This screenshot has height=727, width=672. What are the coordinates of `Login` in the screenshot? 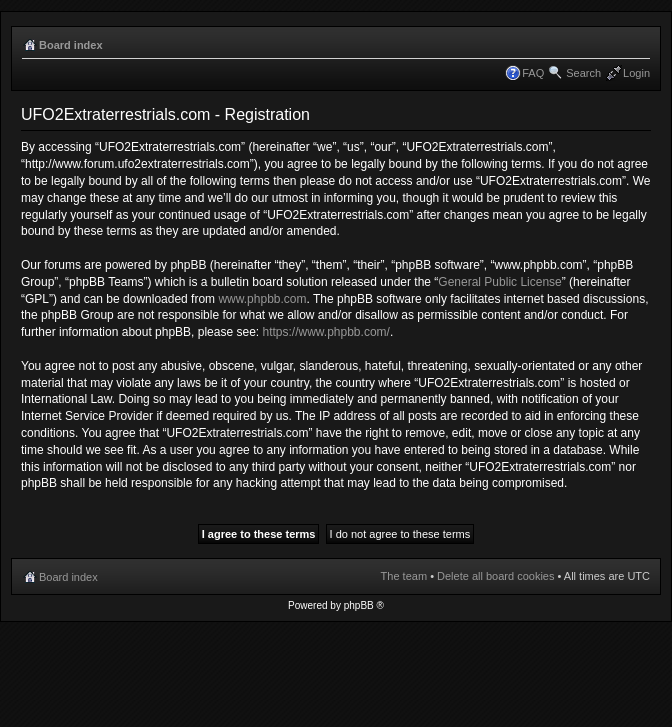 It's located at (636, 73).